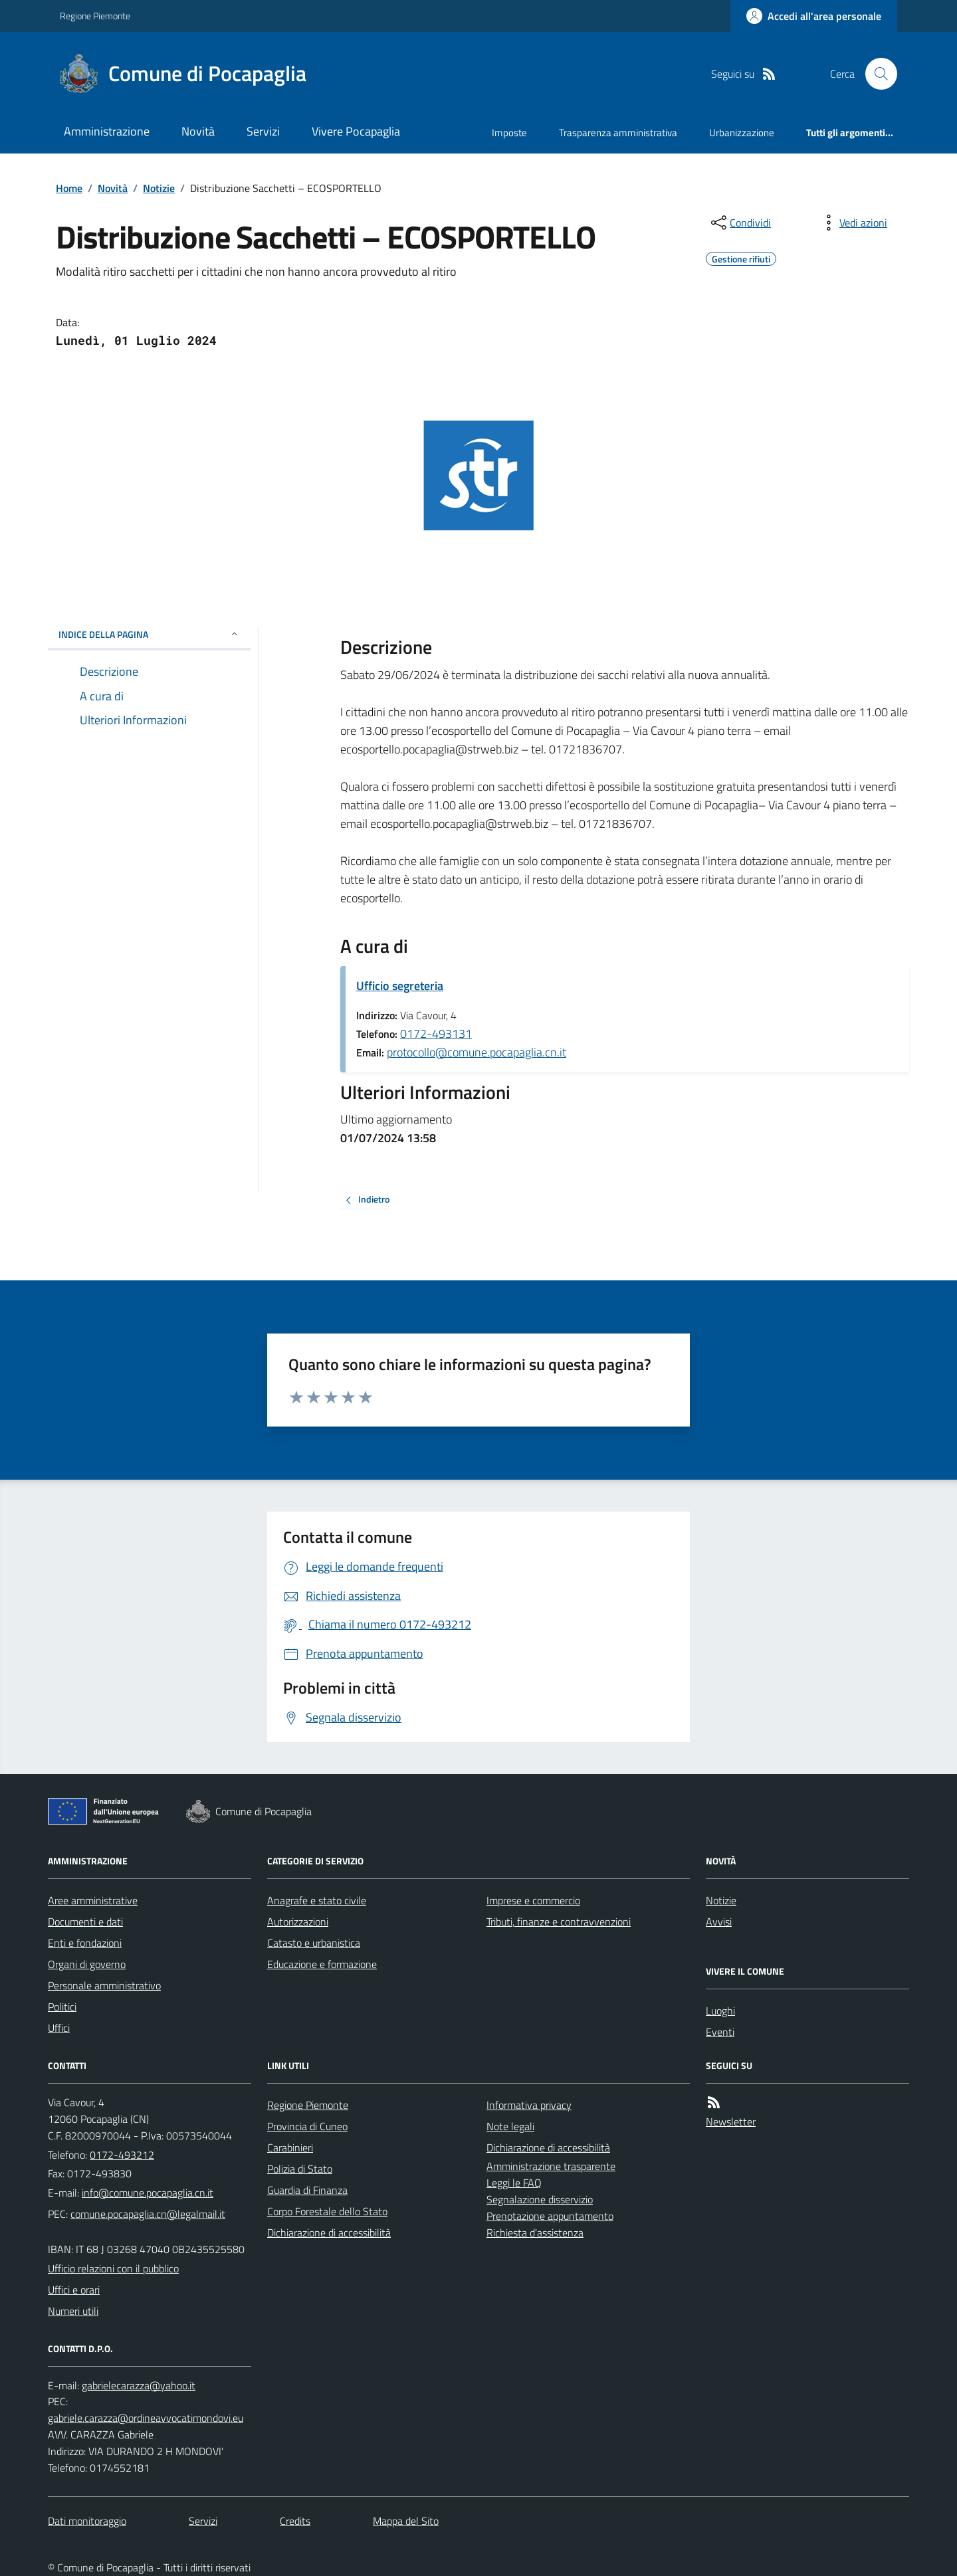  Describe the element at coordinates (295, 2521) in the screenshot. I see `Credits` at that location.